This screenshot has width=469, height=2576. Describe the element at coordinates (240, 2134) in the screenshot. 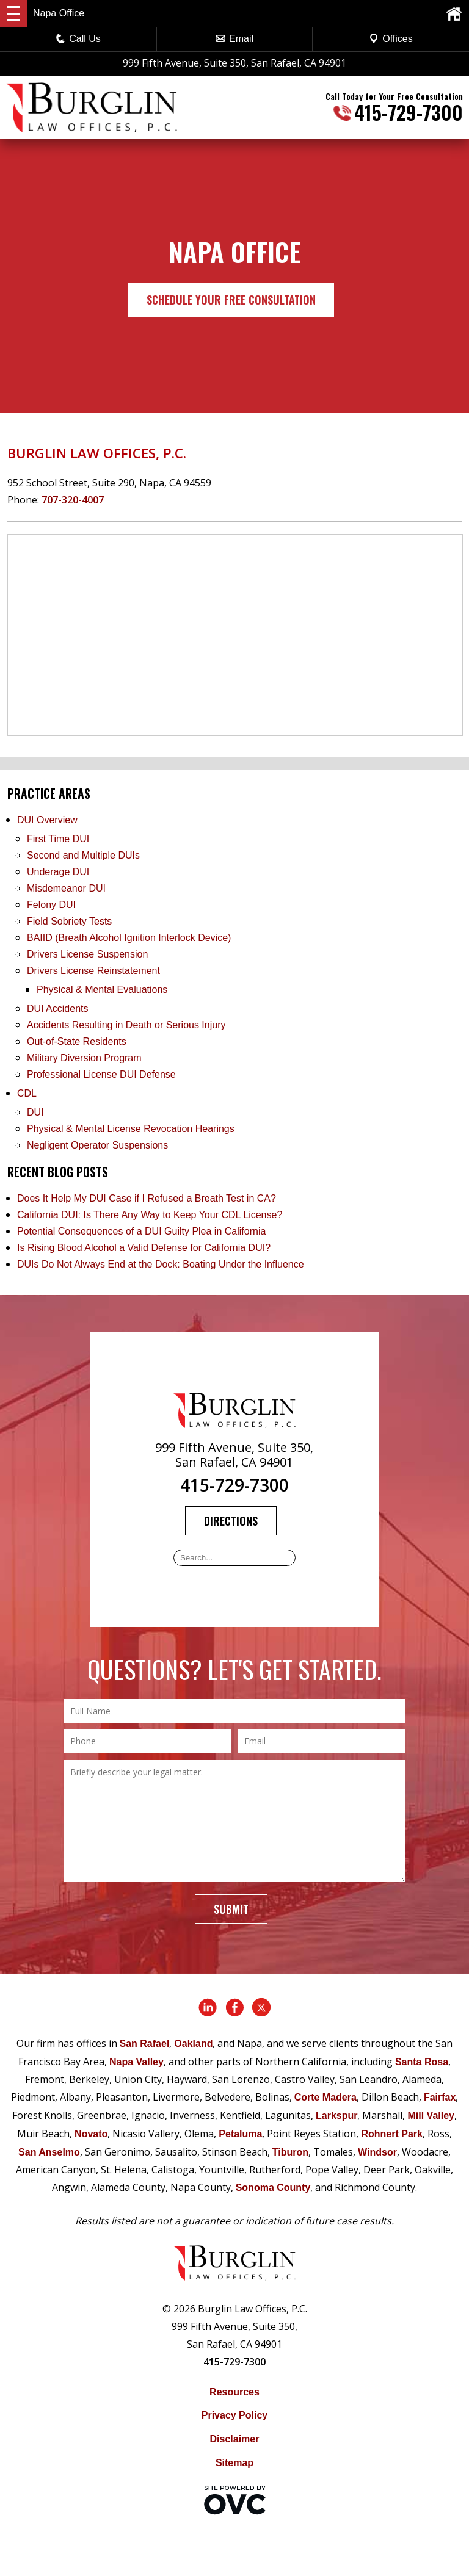

I see `Petaluma` at that location.